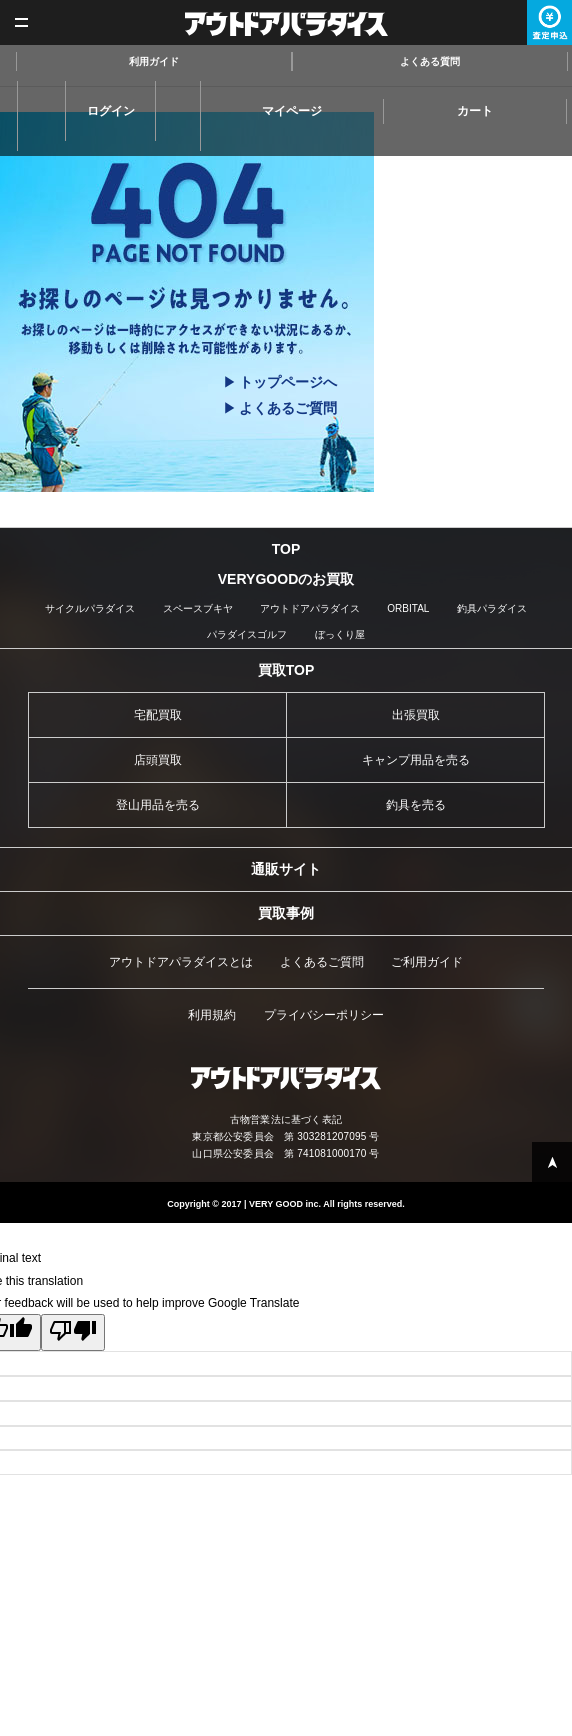 The image size is (572, 1736). I want to click on 店頭買取, so click(158, 760).